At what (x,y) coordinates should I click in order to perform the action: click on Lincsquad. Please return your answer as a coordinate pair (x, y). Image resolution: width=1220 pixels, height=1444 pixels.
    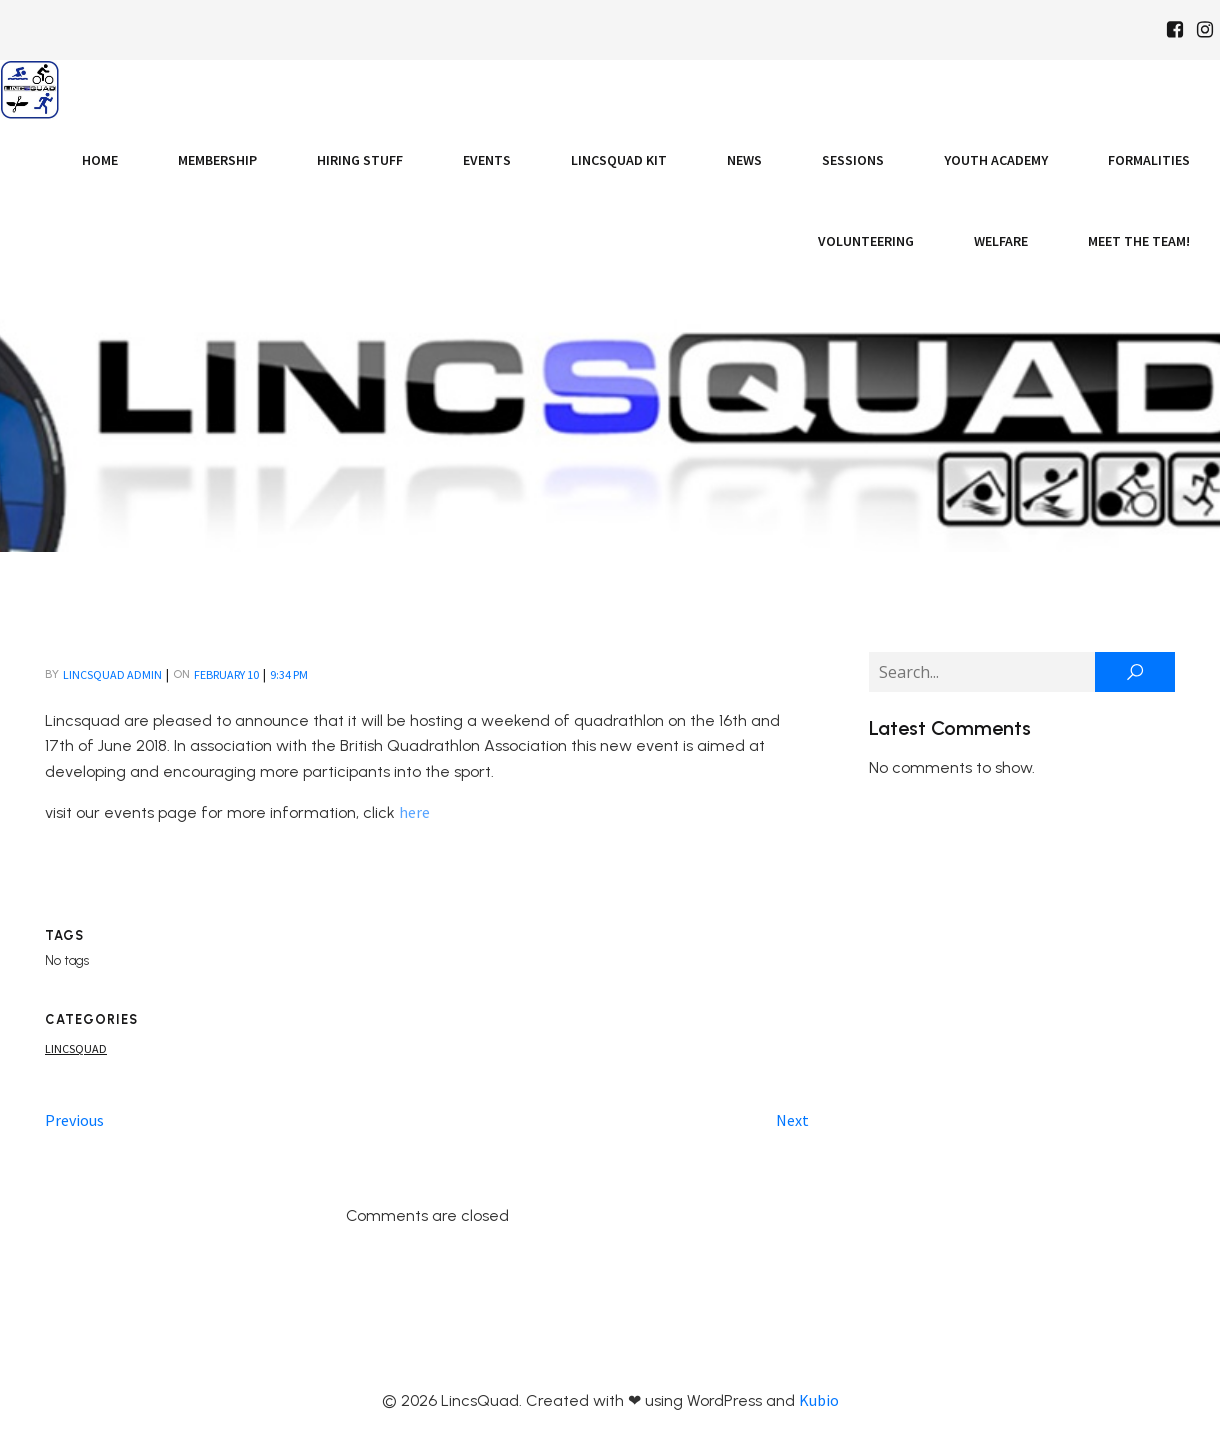
    Looking at the image, I should click on (76, 1048).